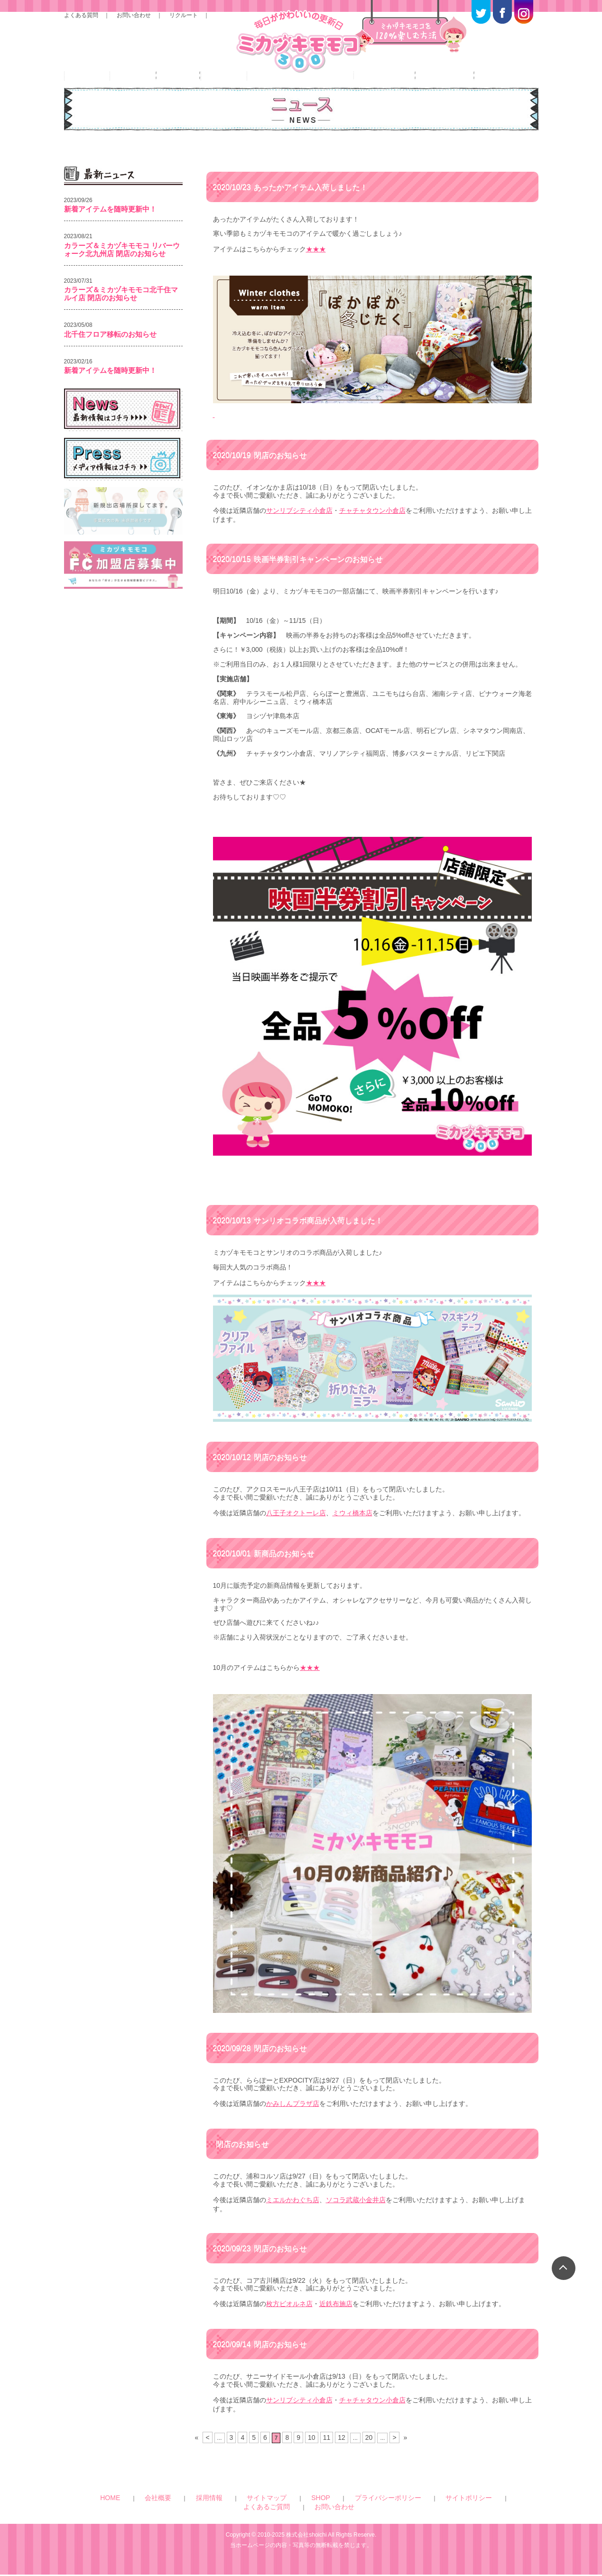  What do you see at coordinates (352, 1537) in the screenshot?
I see `ミウィ橋本店` at bounding box center [352, 1537].